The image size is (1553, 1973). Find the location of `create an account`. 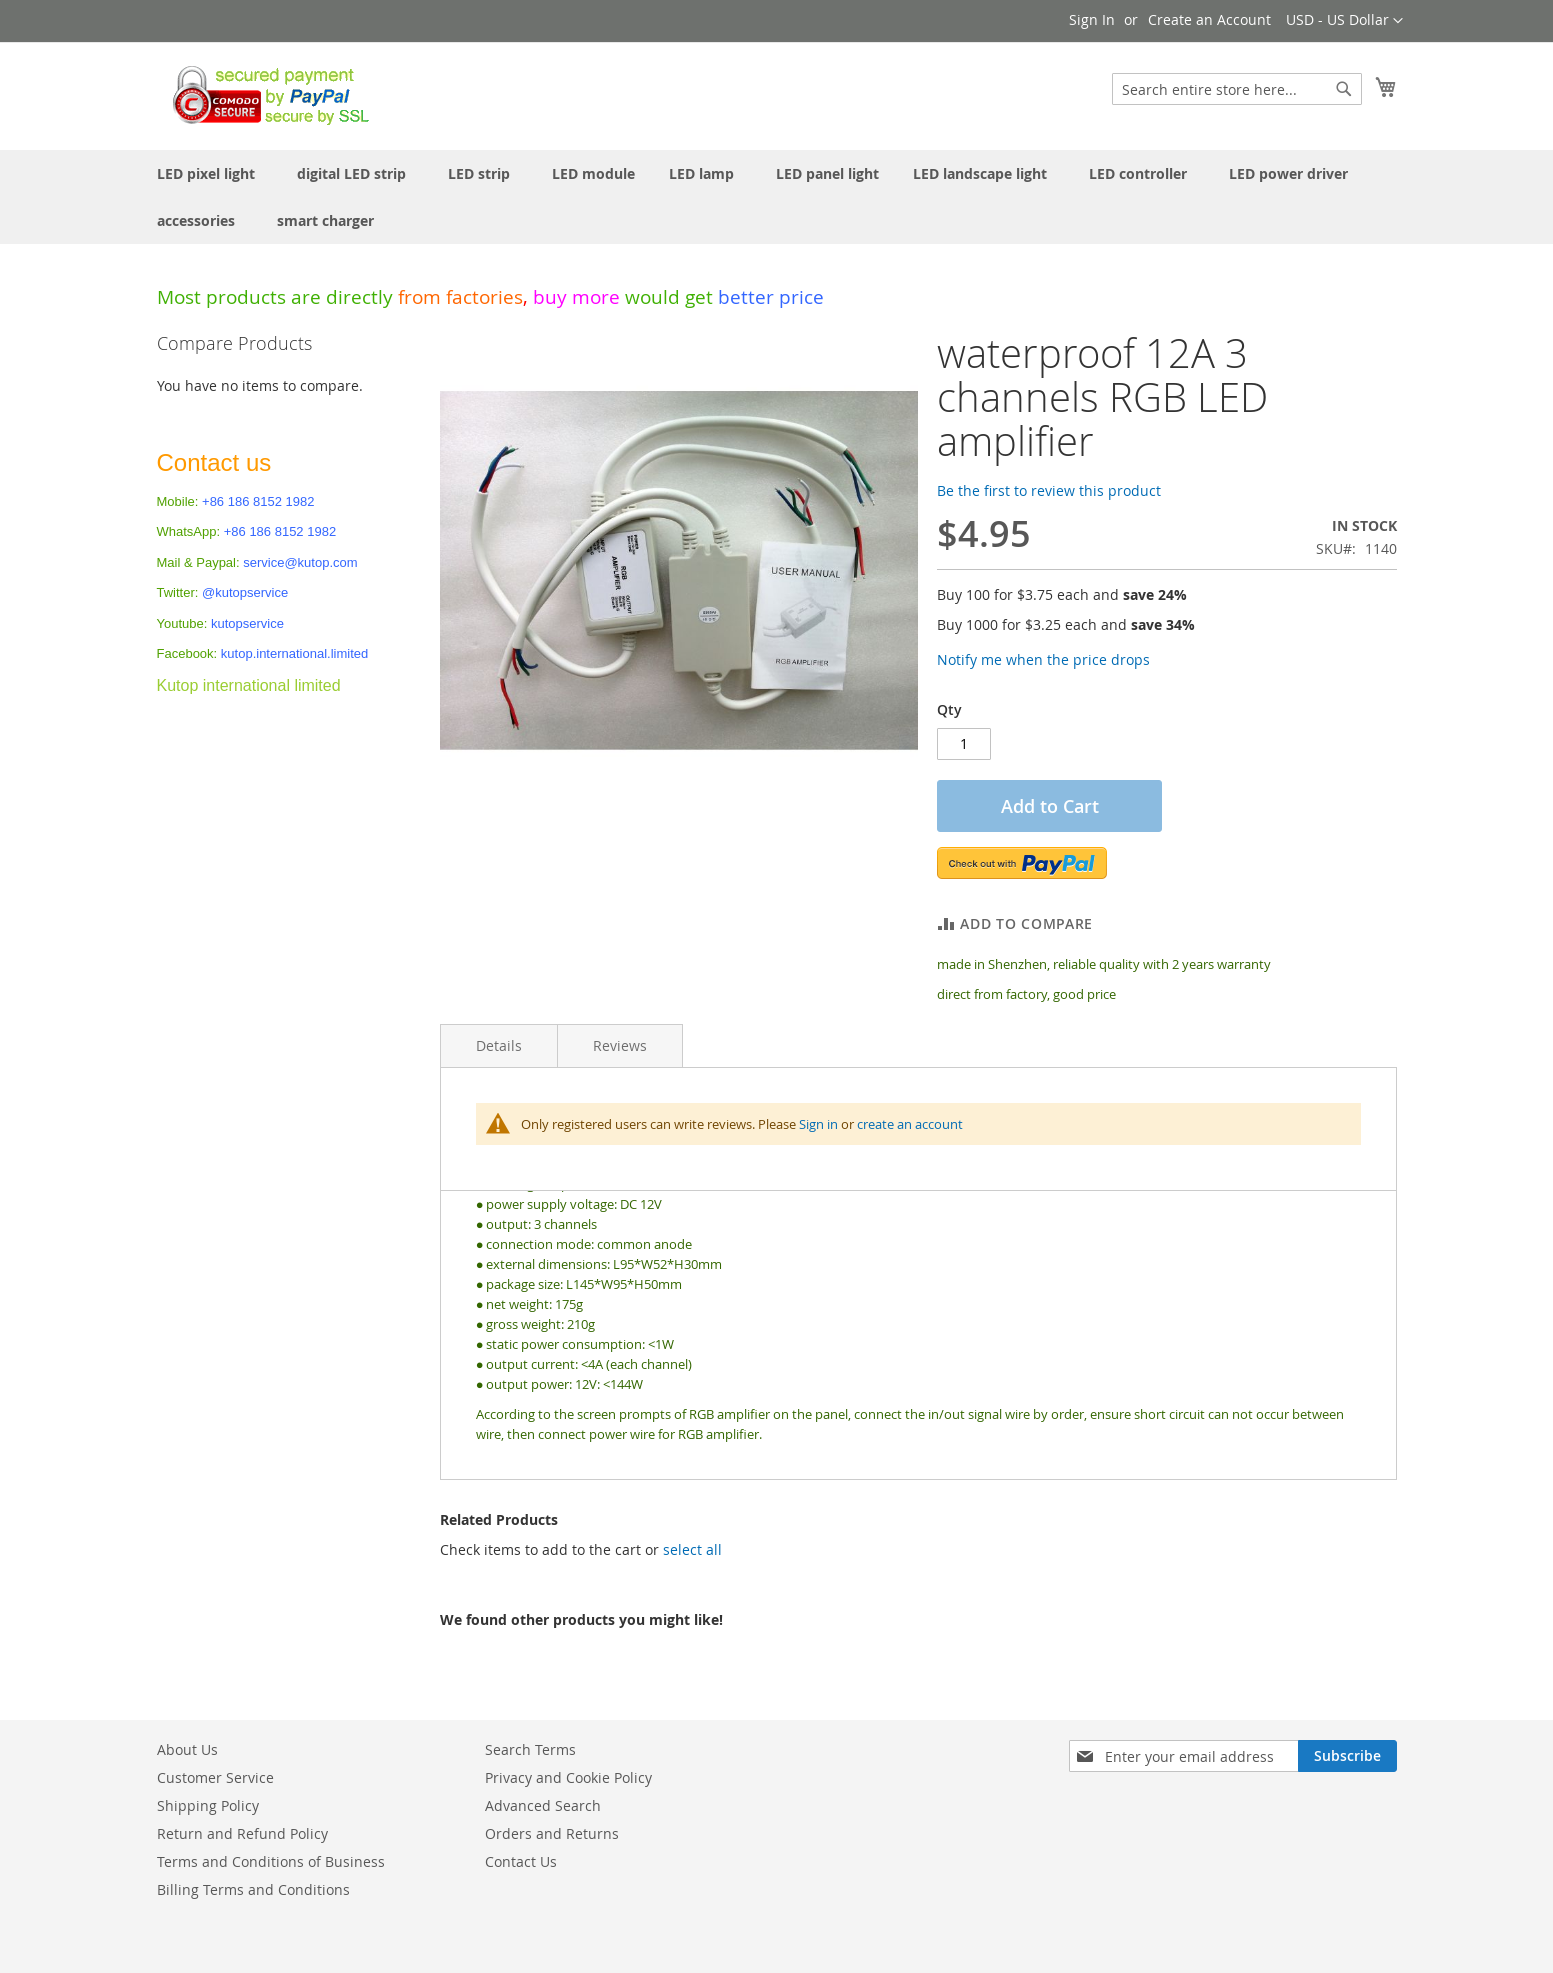

create an account is located at coordinates (910, 1124).